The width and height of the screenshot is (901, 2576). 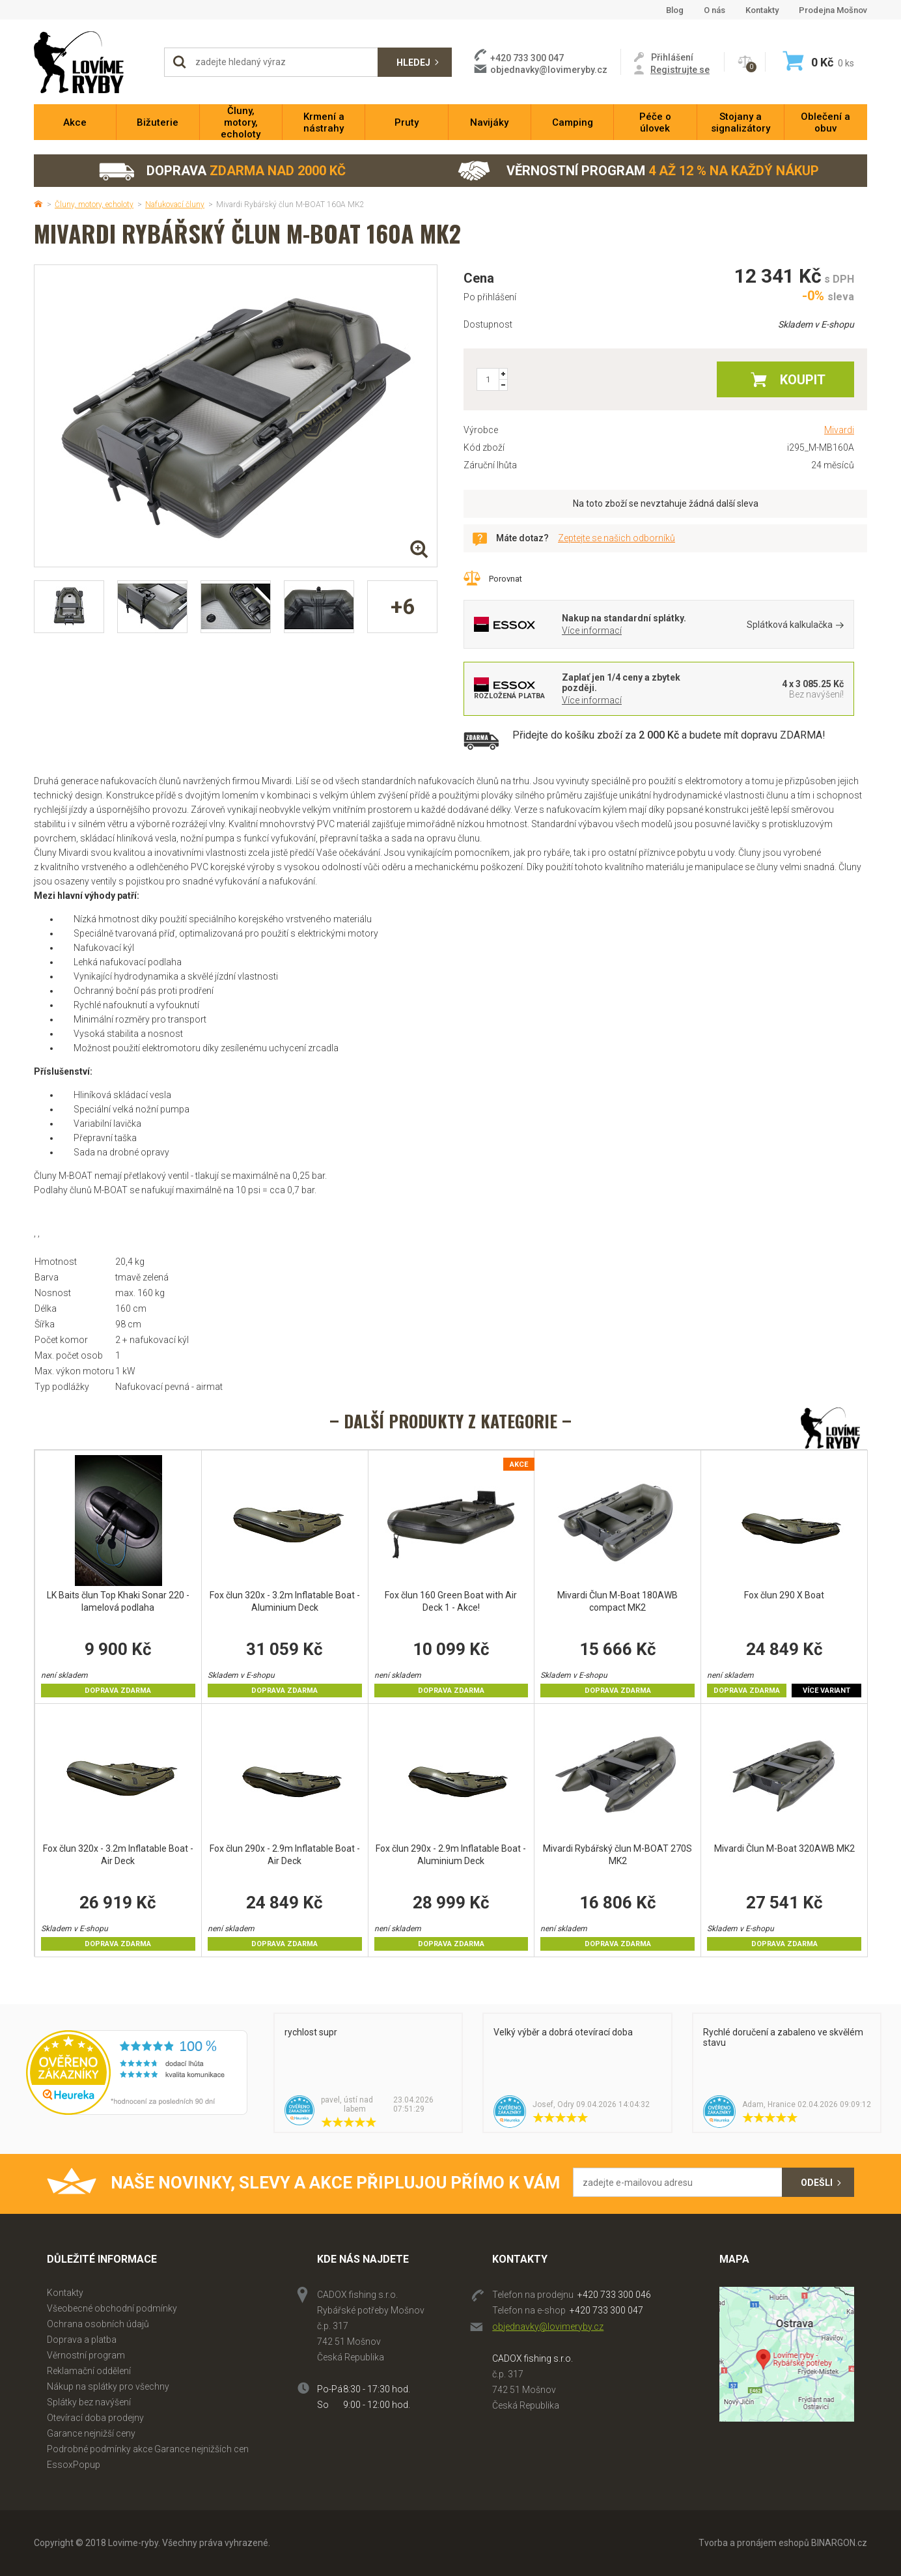 I want to click on Věrnostní program, so click(x=638, y=171).